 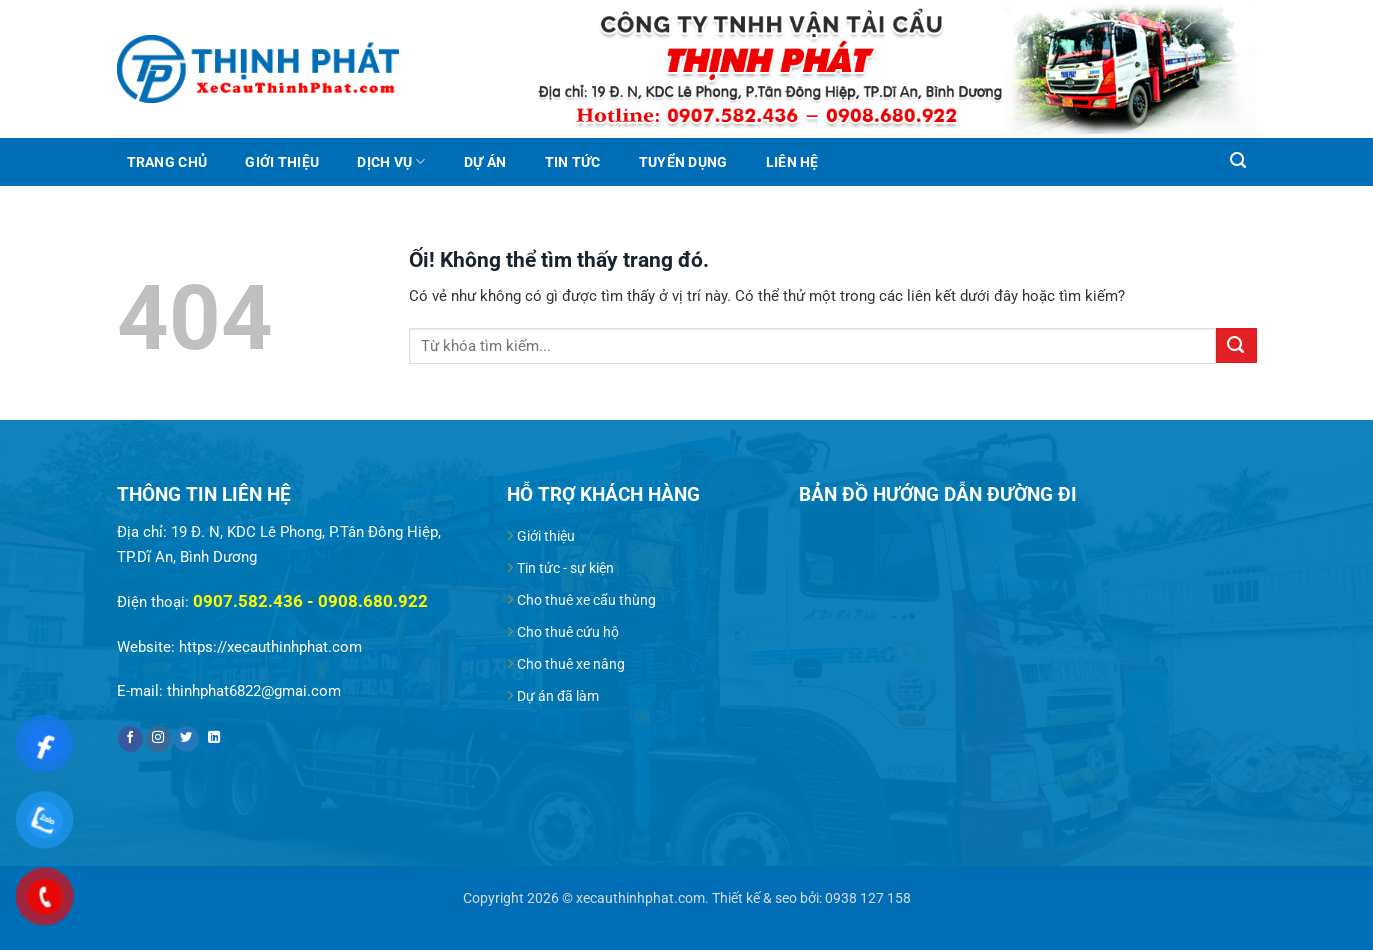 I want to click on [Theo dõi trên Twitter], so click(x=187, y=739).